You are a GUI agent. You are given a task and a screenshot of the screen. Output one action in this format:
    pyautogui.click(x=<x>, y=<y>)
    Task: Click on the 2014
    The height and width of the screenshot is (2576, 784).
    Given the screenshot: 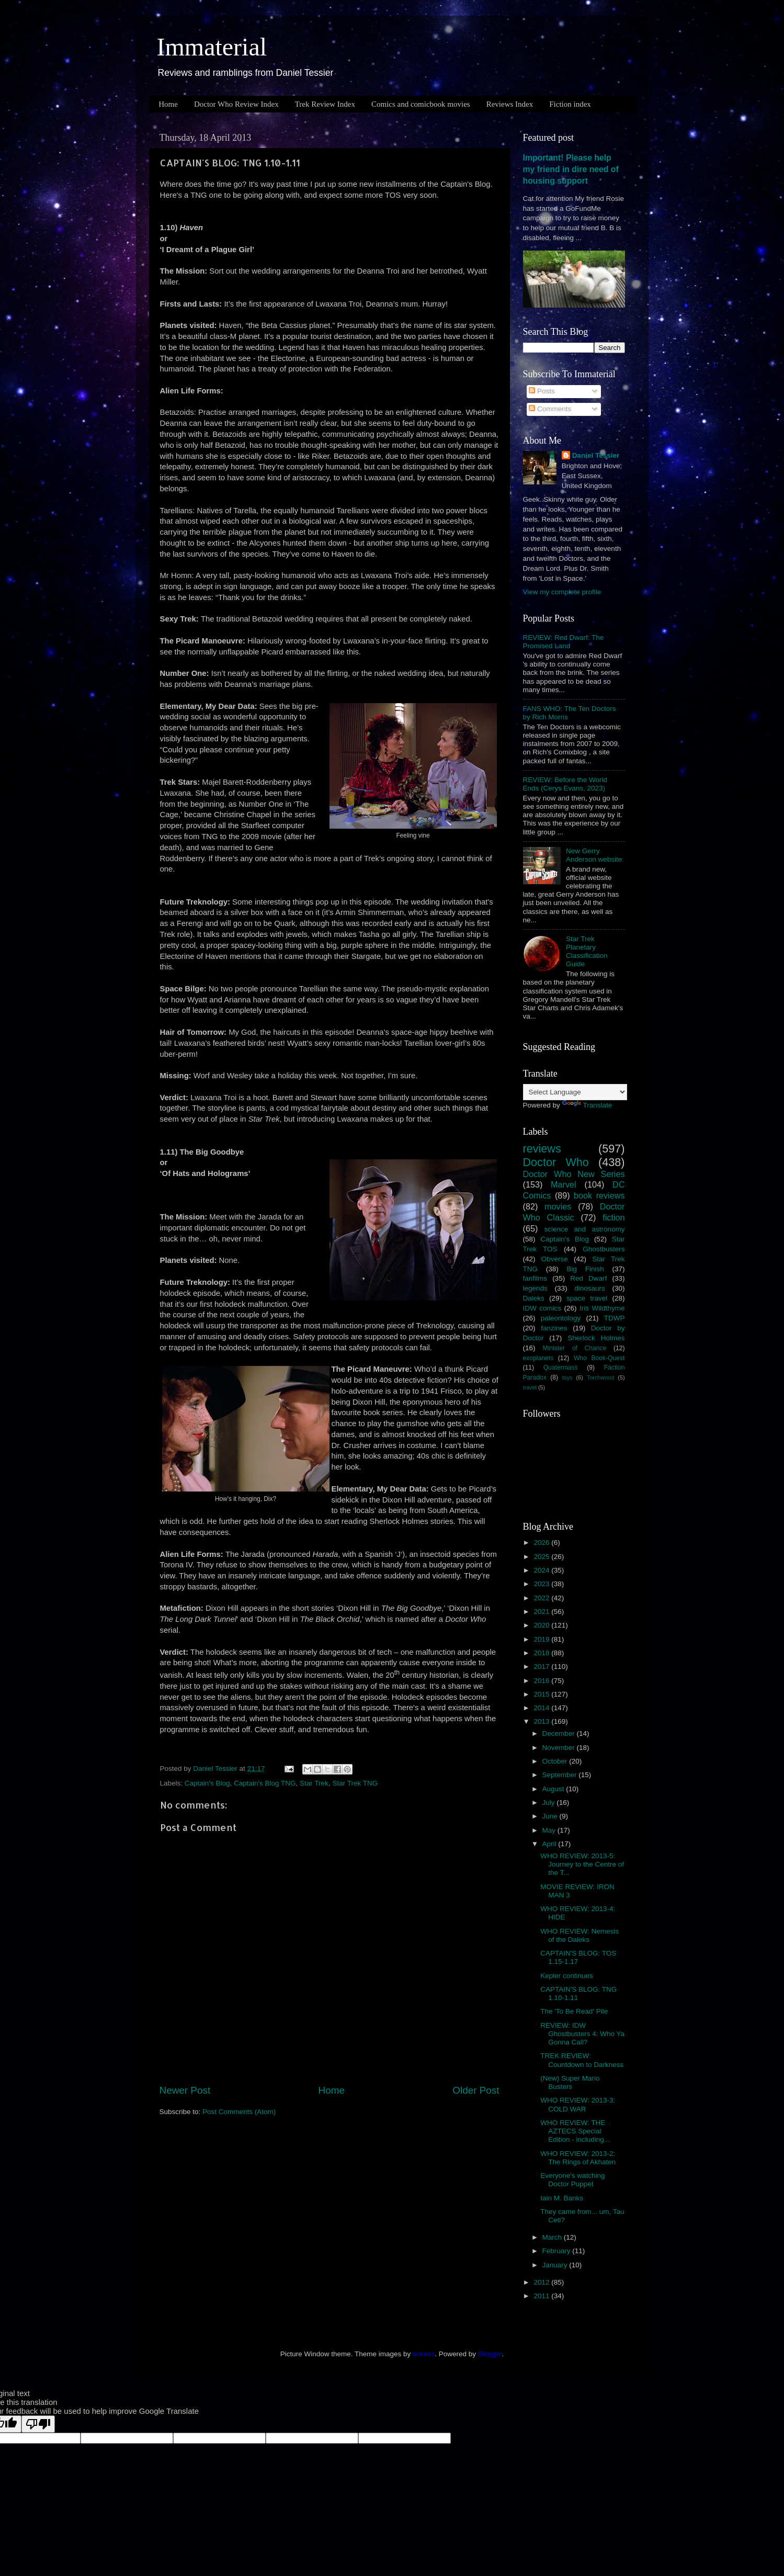 What is the action you would take?
    pyautogui.click(x=542, y=1708)
    